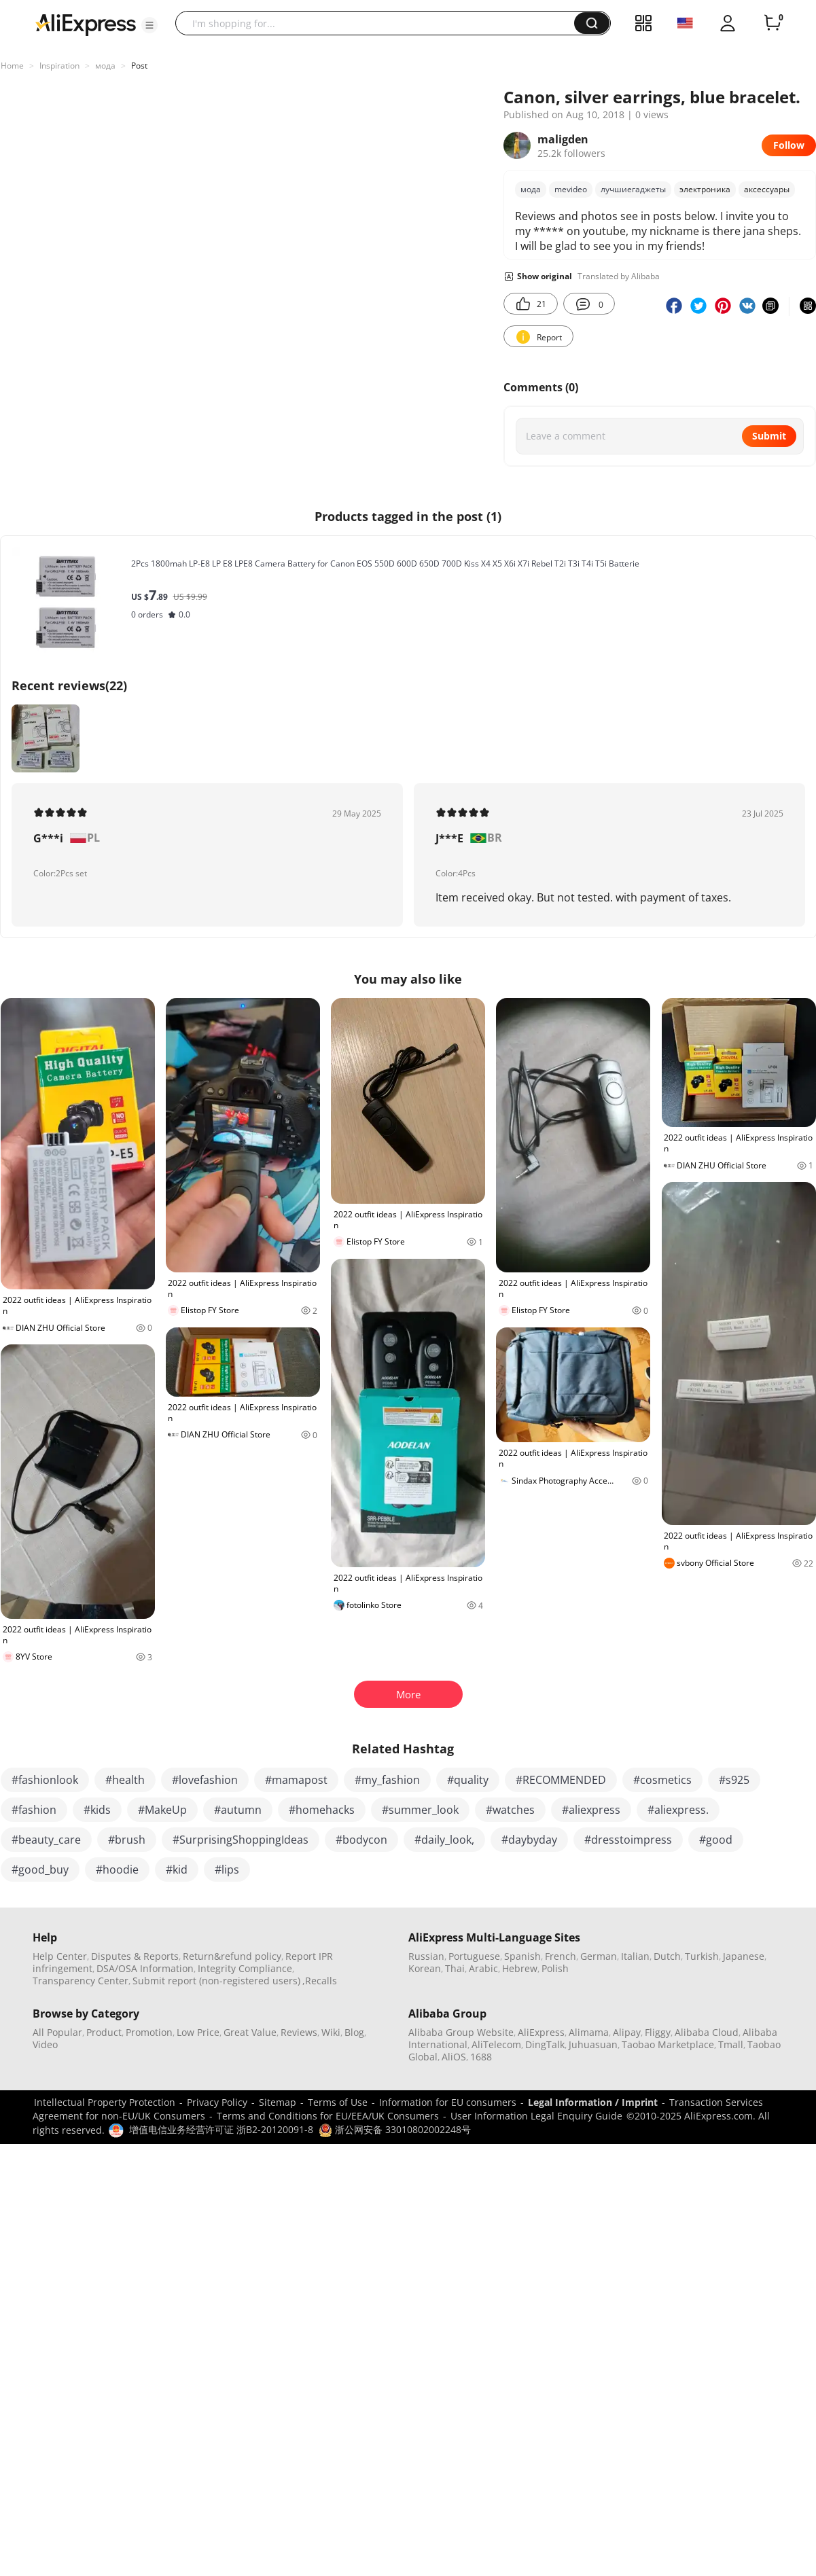  What do you see at coordinates (198, 2032) in the screenshot?
I see `Low Price` at bounding box center [198, 2032].